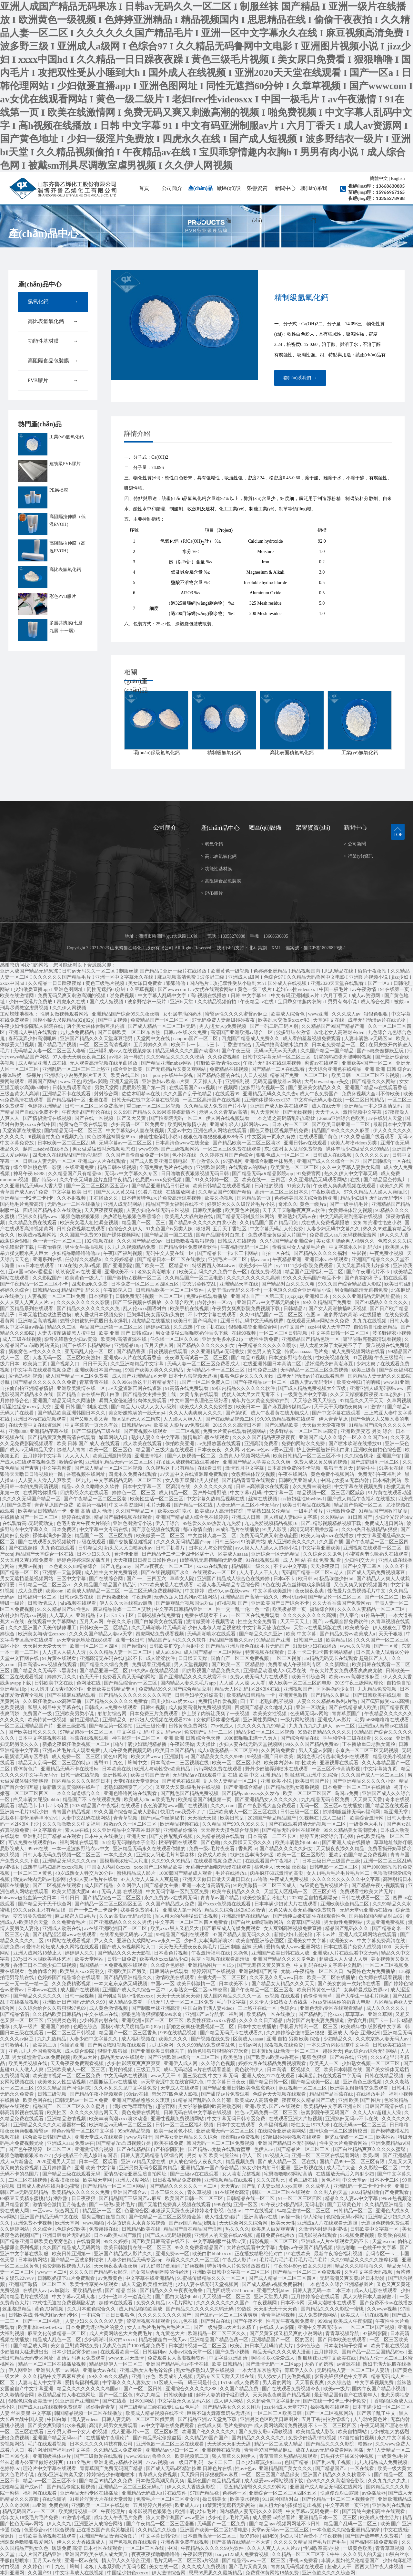 This screenshot has height=2576, width=413. What do you see at coordinates (251, 1394) in the screenshot?
I see `优优人体大尺大尺无毒不卡` at bounding box center [251, 1394].